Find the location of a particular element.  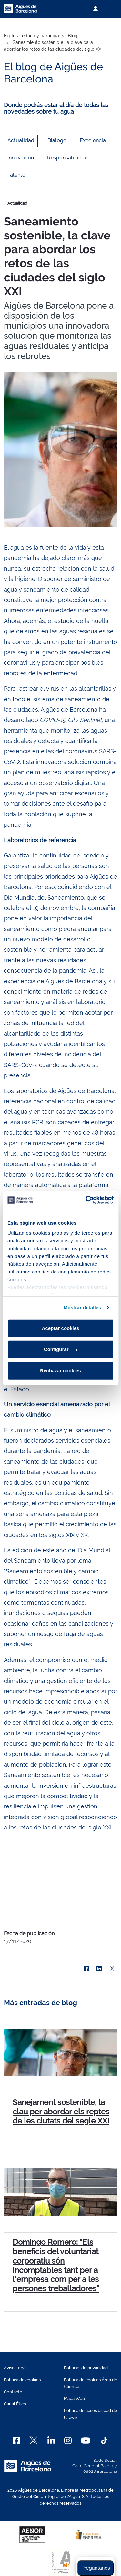

[X] is located at coordinates (112, 1968).